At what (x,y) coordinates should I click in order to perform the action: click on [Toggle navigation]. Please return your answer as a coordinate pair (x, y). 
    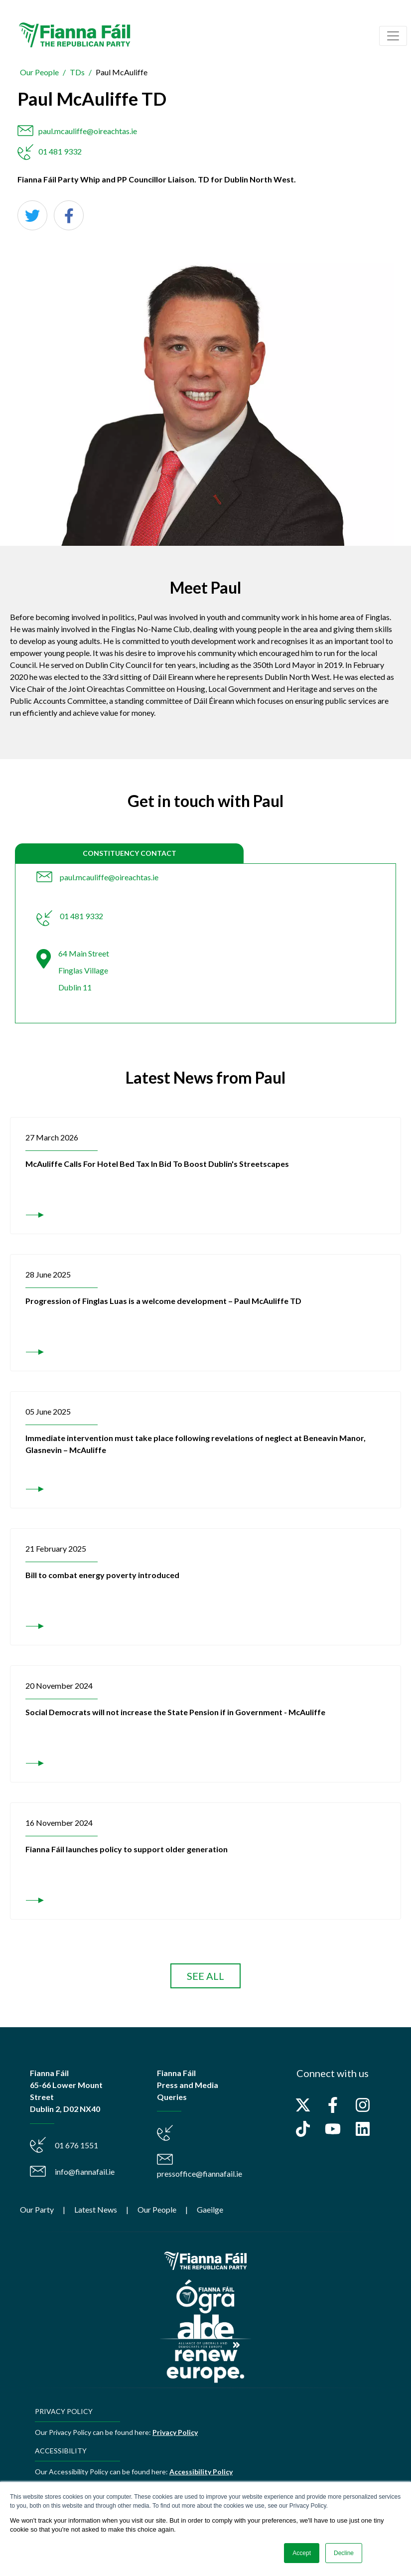
    Looking at the image, I should click on (393, 36).